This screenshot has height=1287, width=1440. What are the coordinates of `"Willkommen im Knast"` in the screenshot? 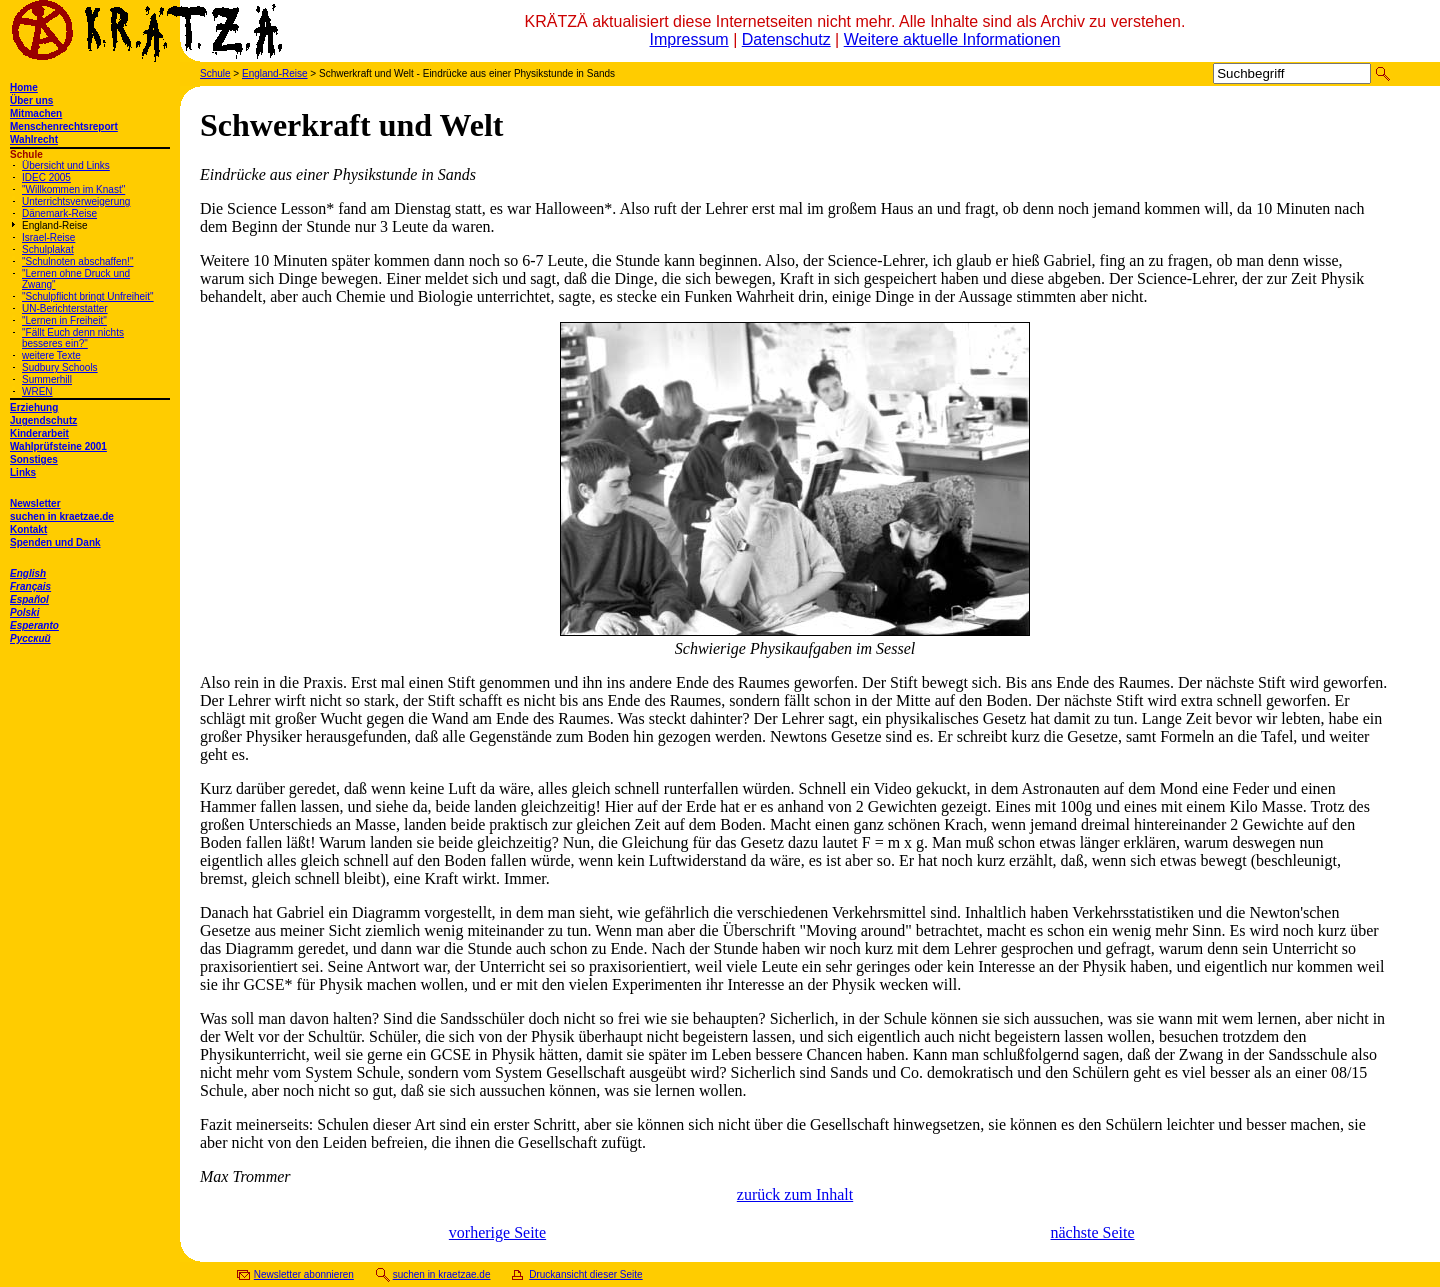 It's located at (73, 189).